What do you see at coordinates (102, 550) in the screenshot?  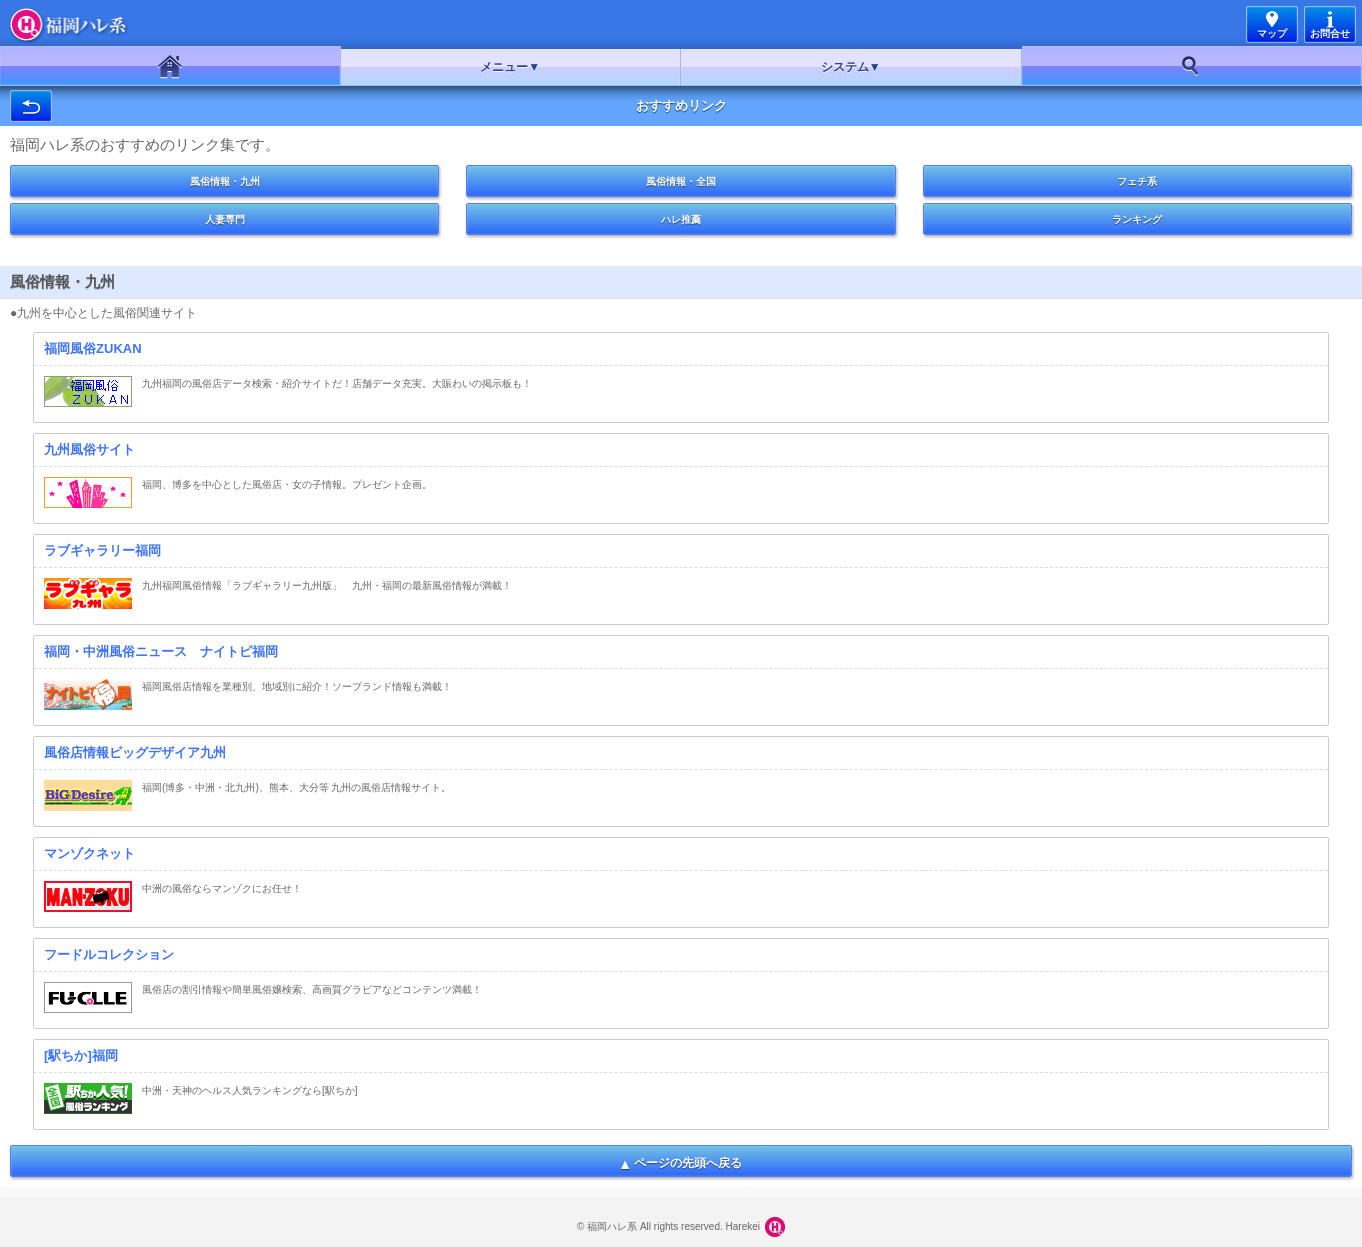 I see `ラブギャラリー福岡` at bounding box center [102, 550].